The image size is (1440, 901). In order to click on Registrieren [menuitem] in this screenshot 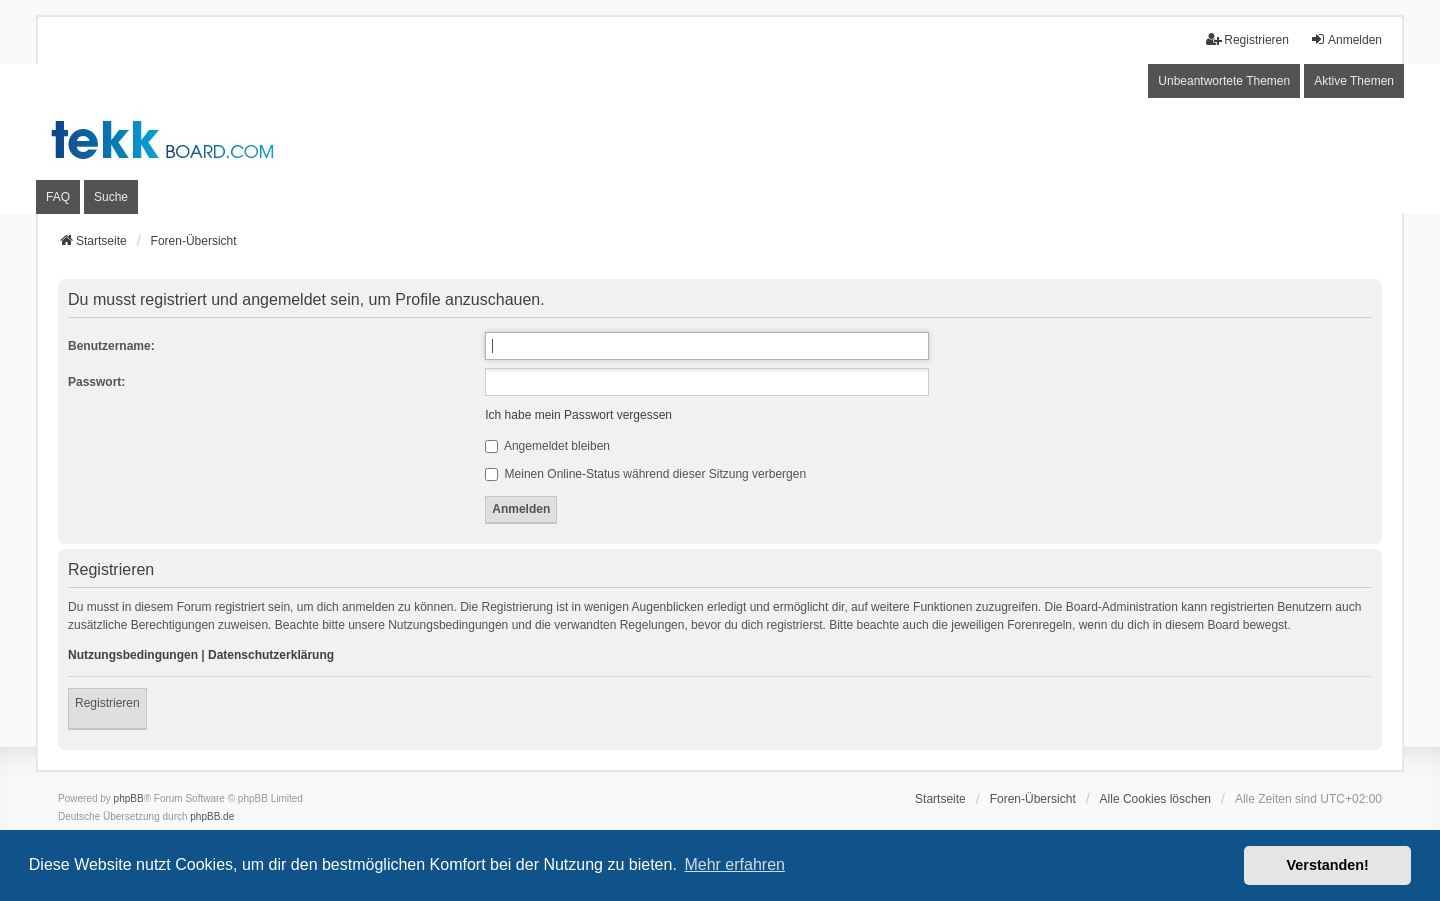, I will do `click(1247, 39)`.